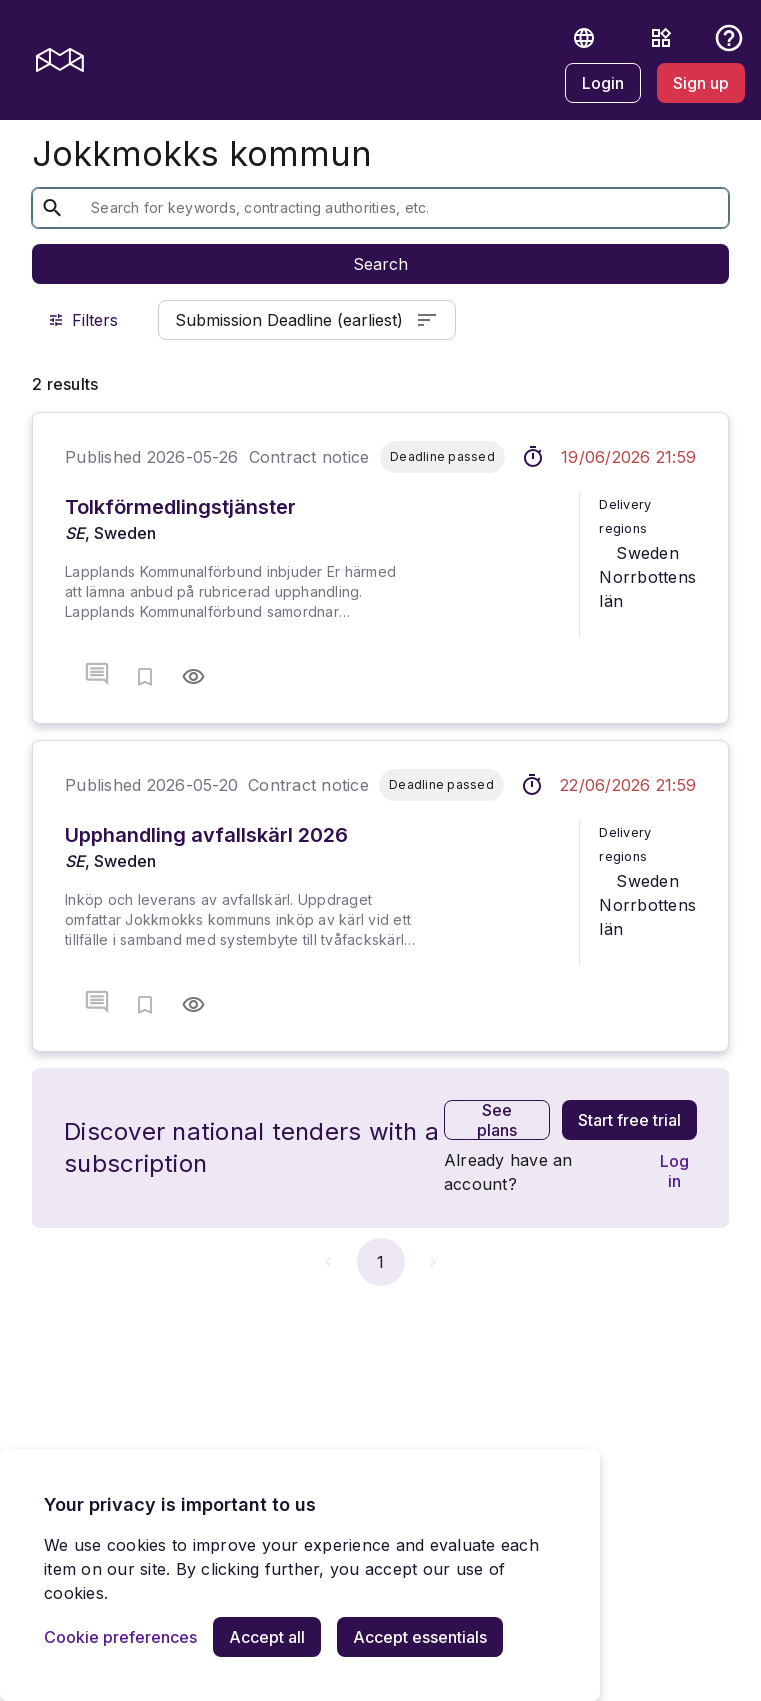 The height and width of the screenshot is (1701, 761). What do you see at coordinates (701, 83) in the screenshot?
I see `[Sign up]` at bounding box center [701, 83].